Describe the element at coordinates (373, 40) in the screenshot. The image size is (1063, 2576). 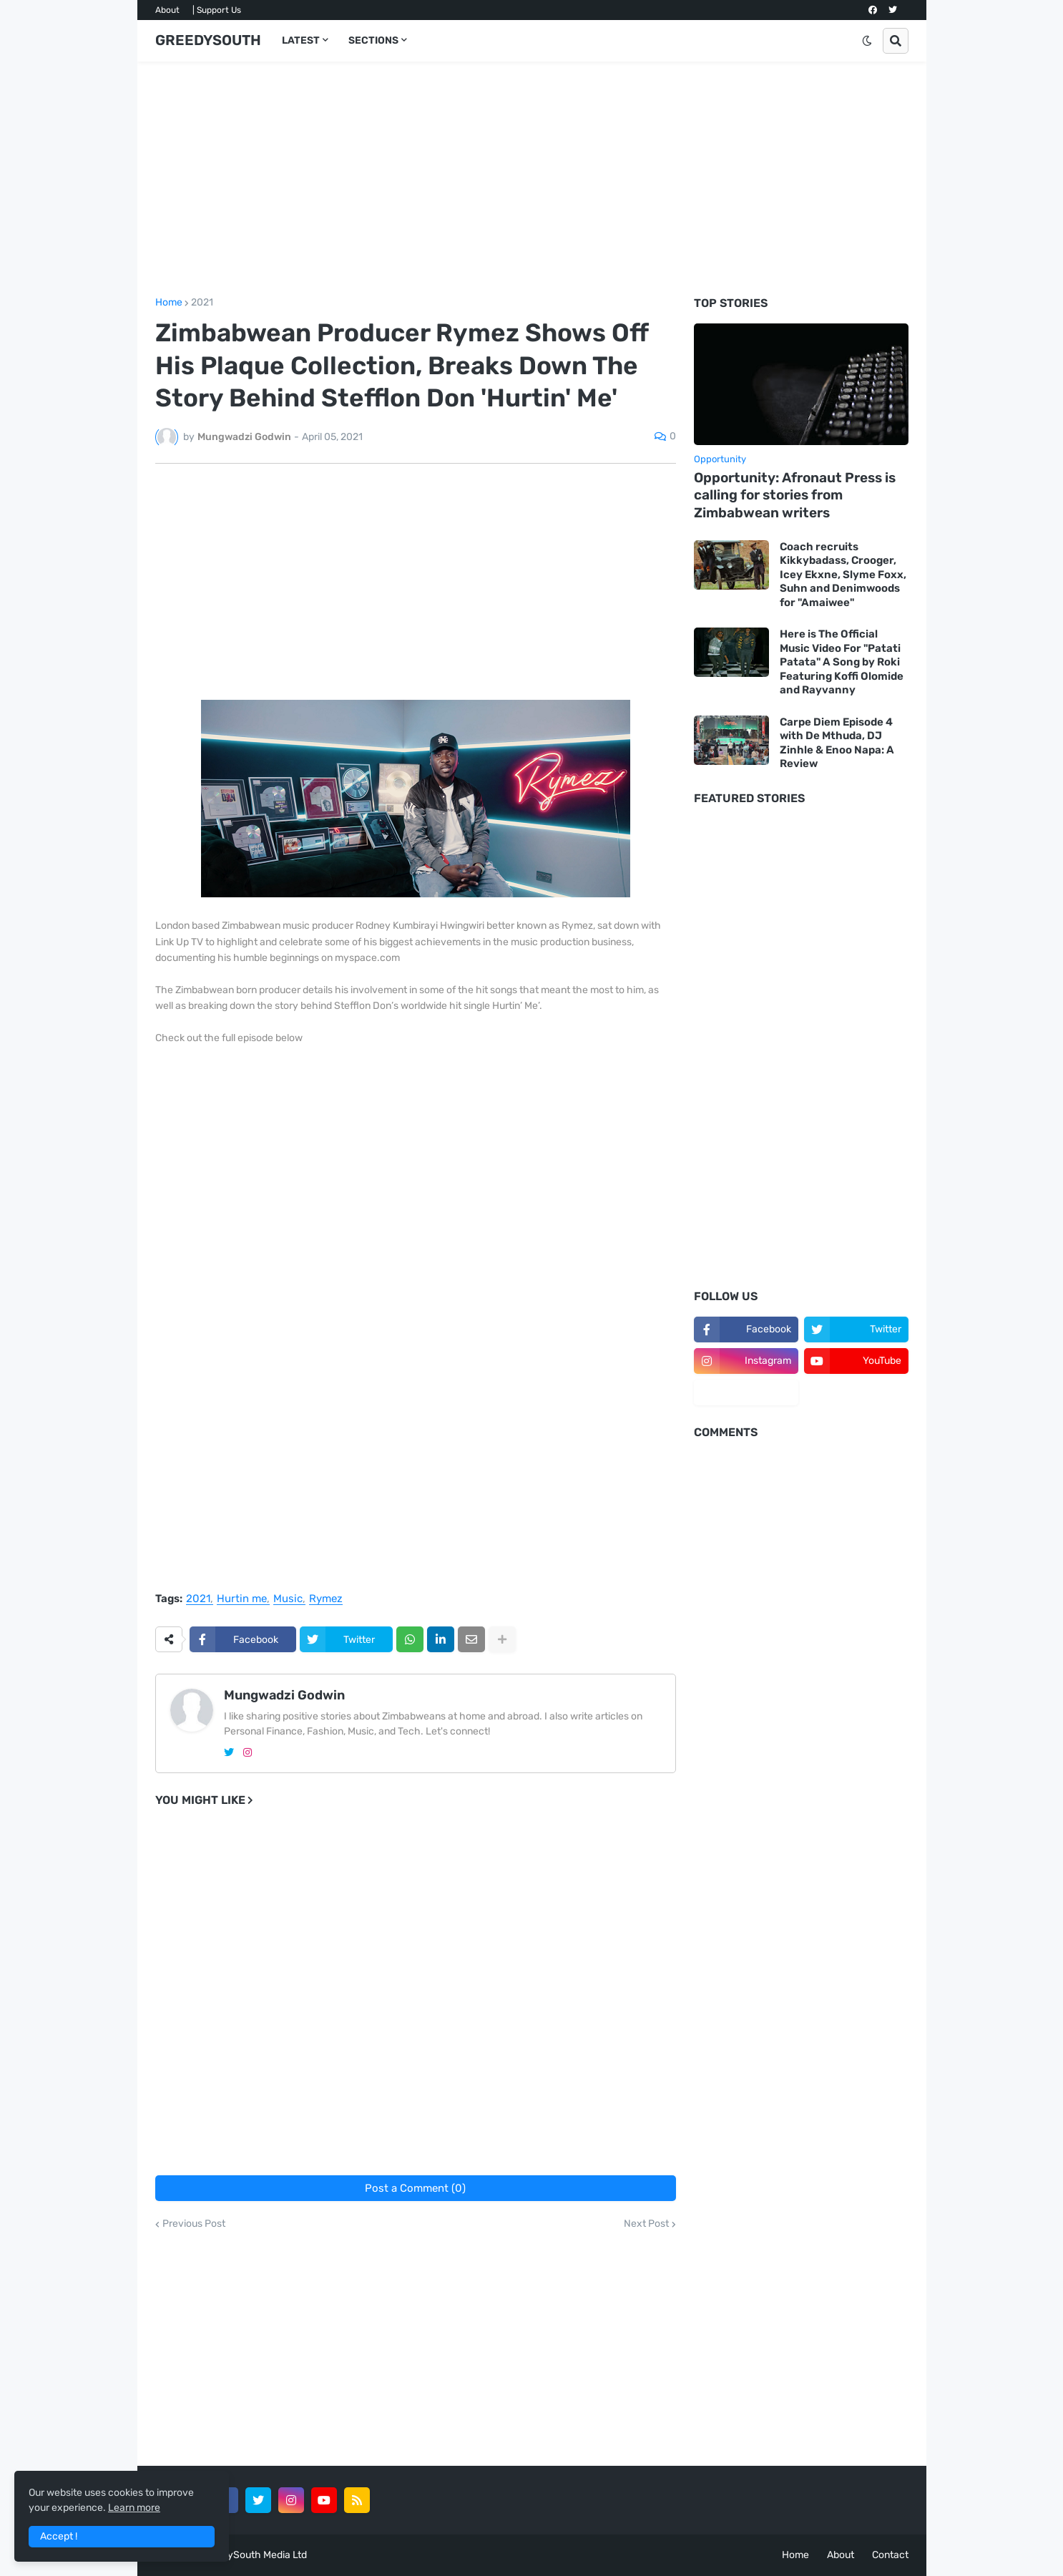
I see `SECTIONS [menuitem]` at that location.